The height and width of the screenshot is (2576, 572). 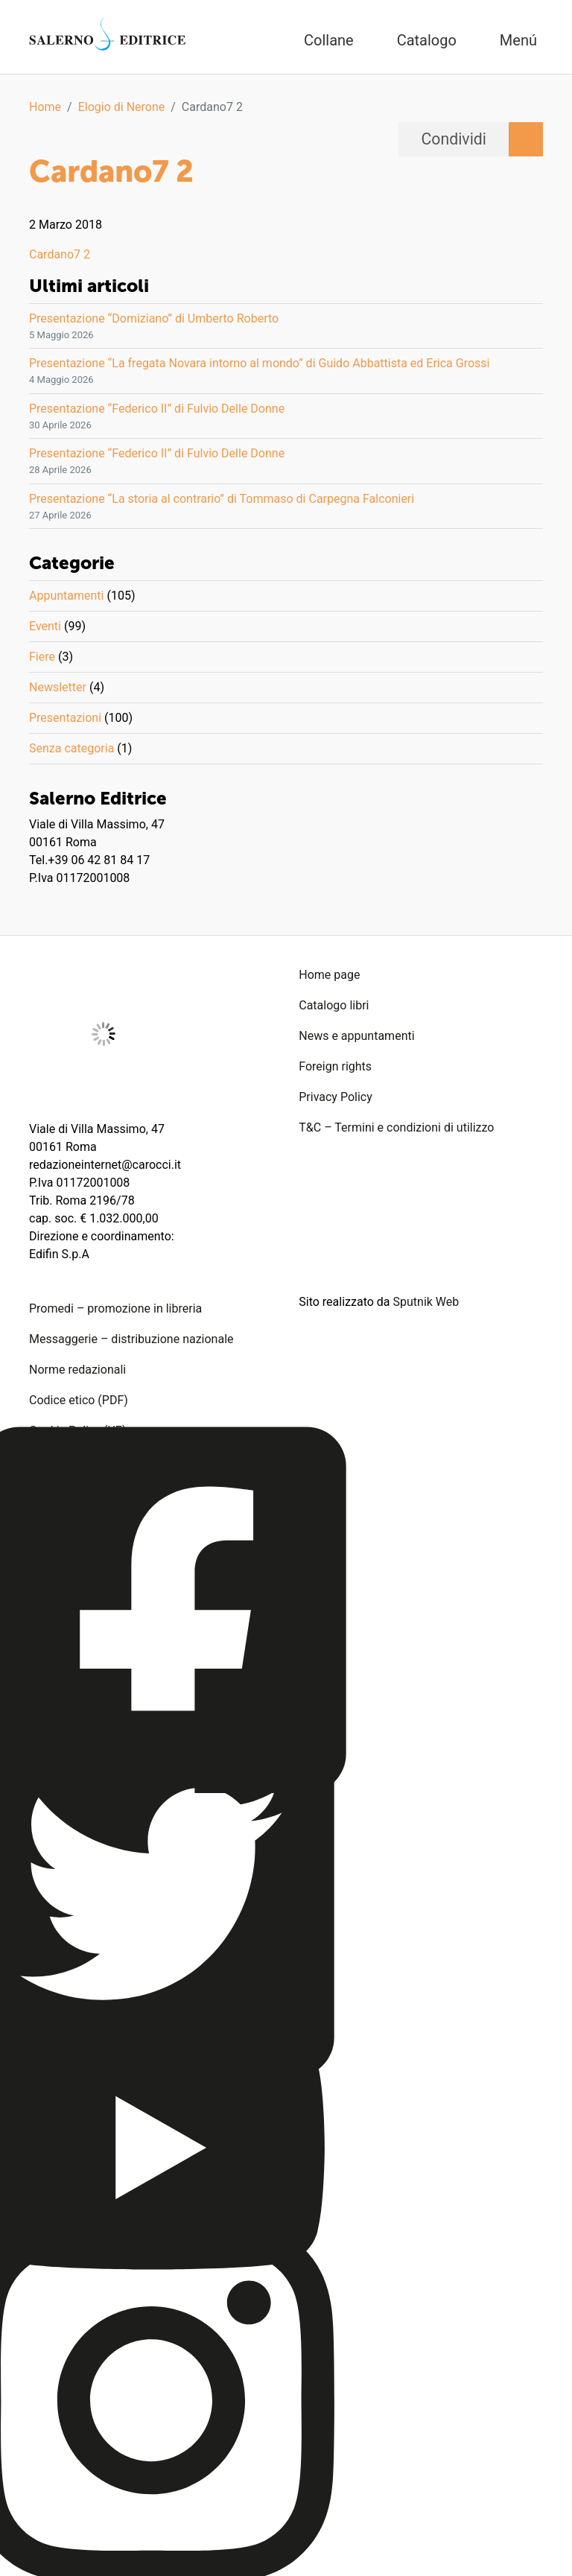 I want to click on Home page, so click(x=329, y=975).